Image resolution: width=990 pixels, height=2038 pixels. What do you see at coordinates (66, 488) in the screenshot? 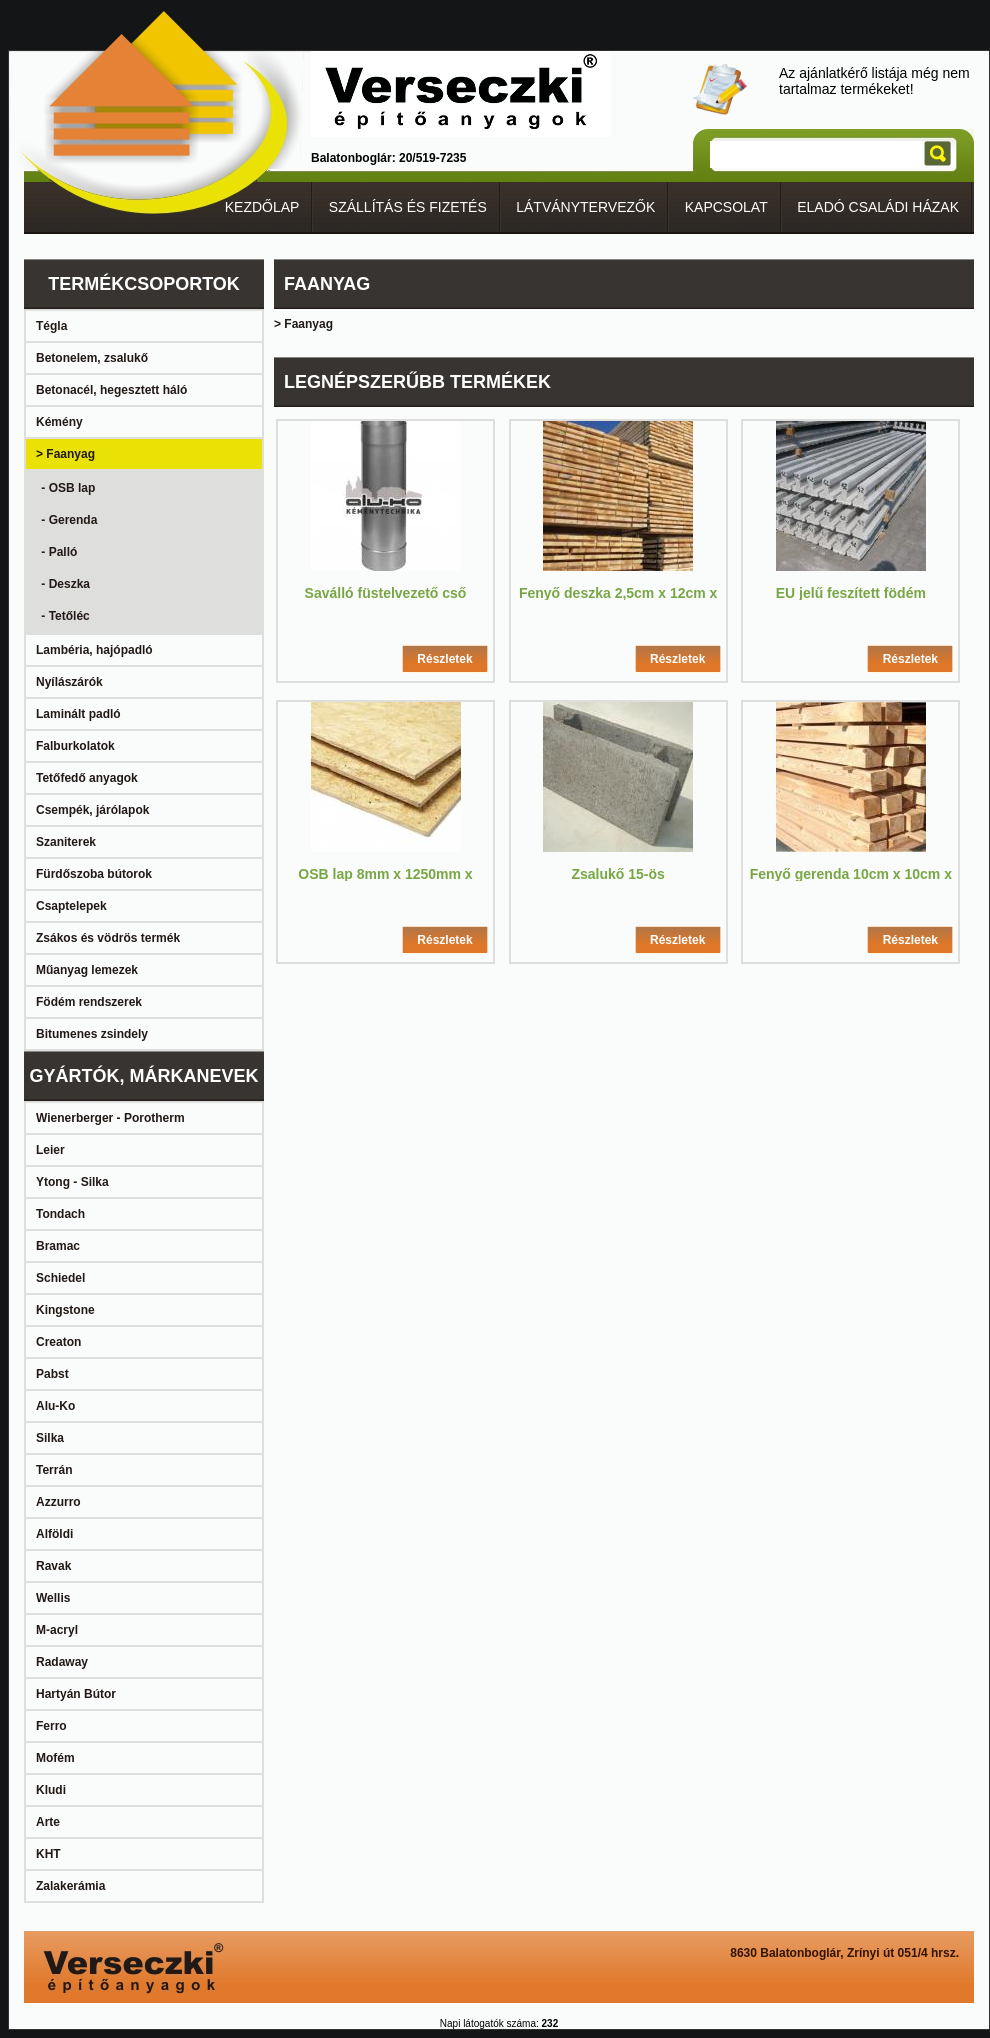
I see `- OSB lap` at bounding box center [66, 488].